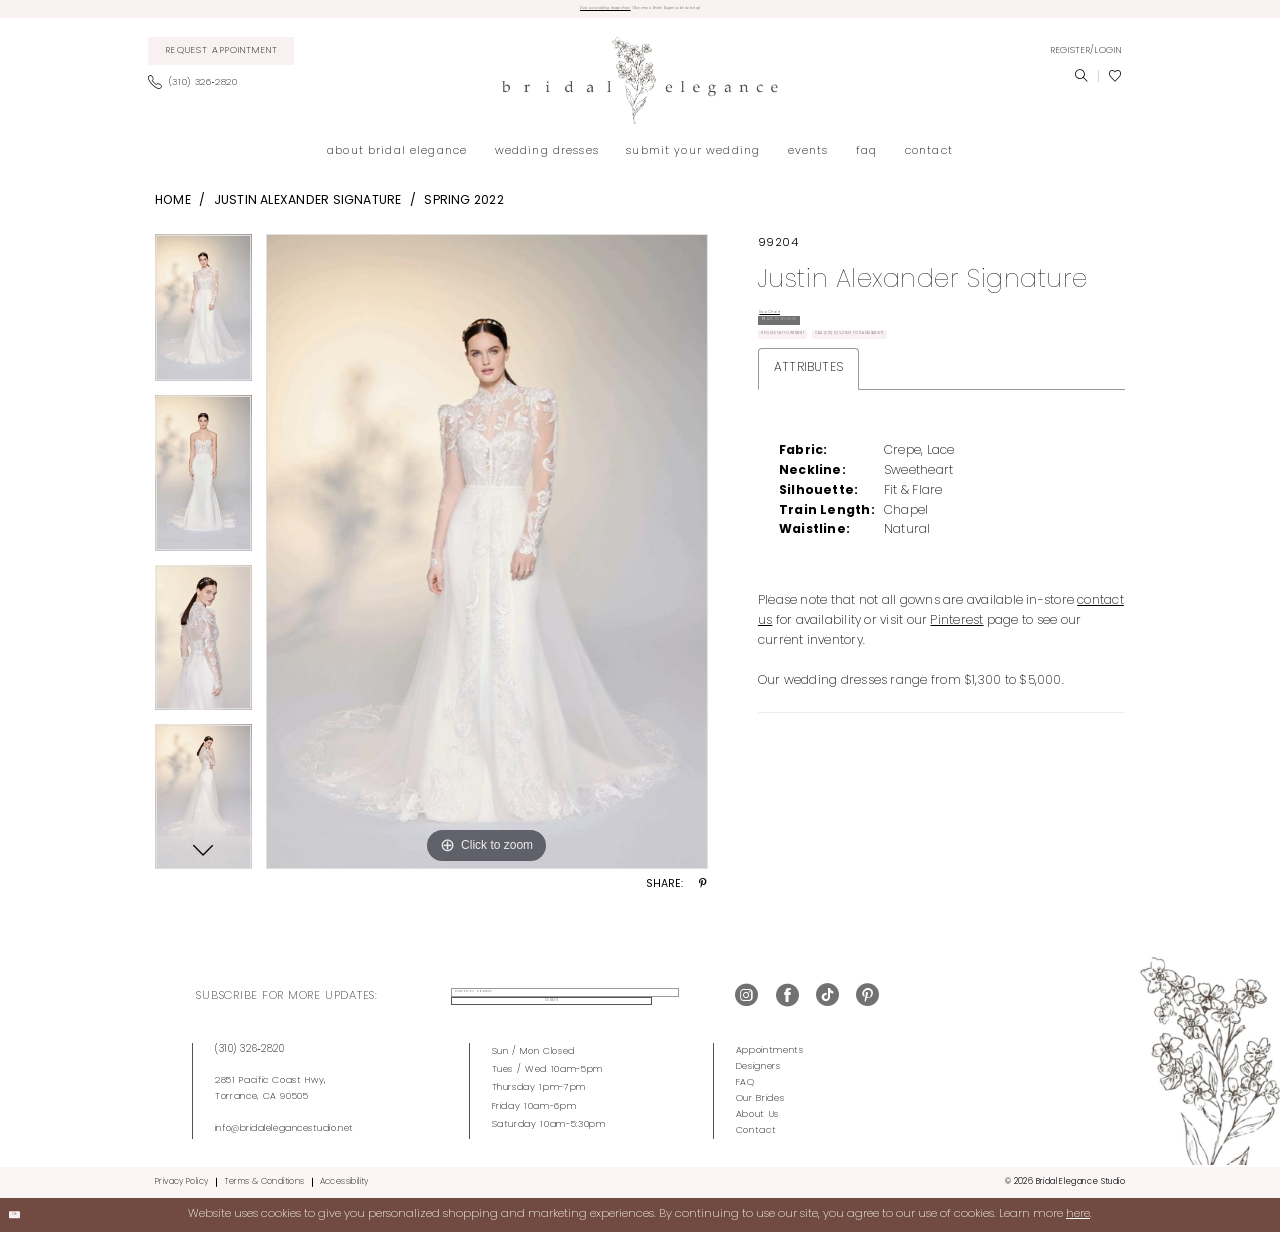  I want to click on (310) 326‑2820, so click(250, 1058).